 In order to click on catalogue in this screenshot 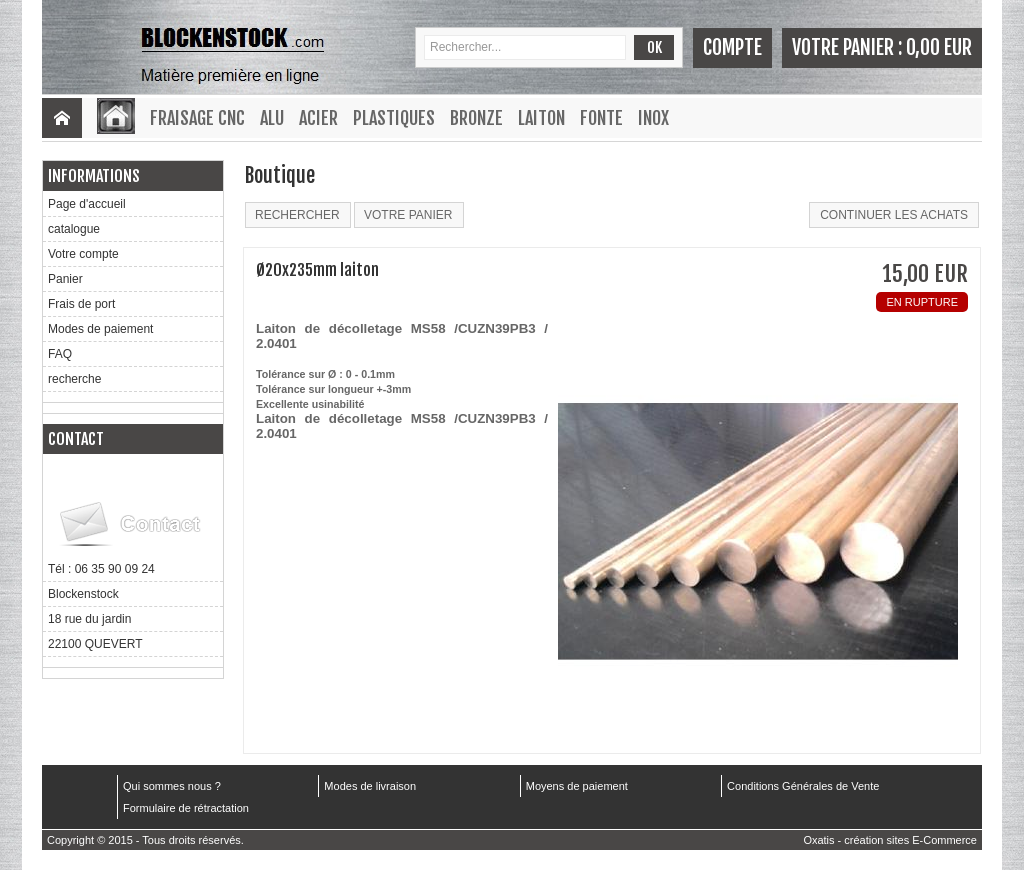, I will do `click(74, 229)`.